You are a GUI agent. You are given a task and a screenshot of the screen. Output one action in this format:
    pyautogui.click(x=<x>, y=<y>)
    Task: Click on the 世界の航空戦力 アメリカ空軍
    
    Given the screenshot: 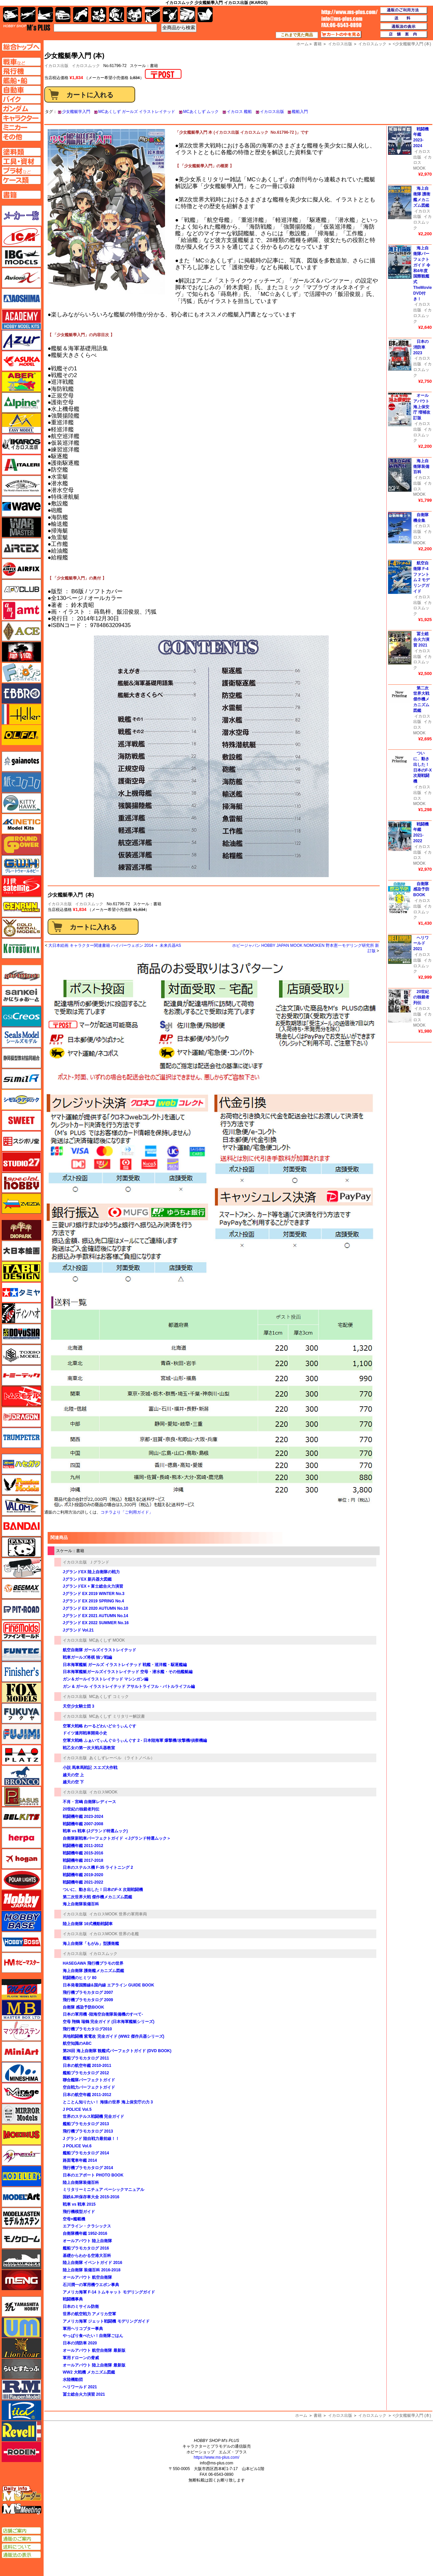 What is the action you would take?
    pyautogui.click(x=89, y=2314)
    